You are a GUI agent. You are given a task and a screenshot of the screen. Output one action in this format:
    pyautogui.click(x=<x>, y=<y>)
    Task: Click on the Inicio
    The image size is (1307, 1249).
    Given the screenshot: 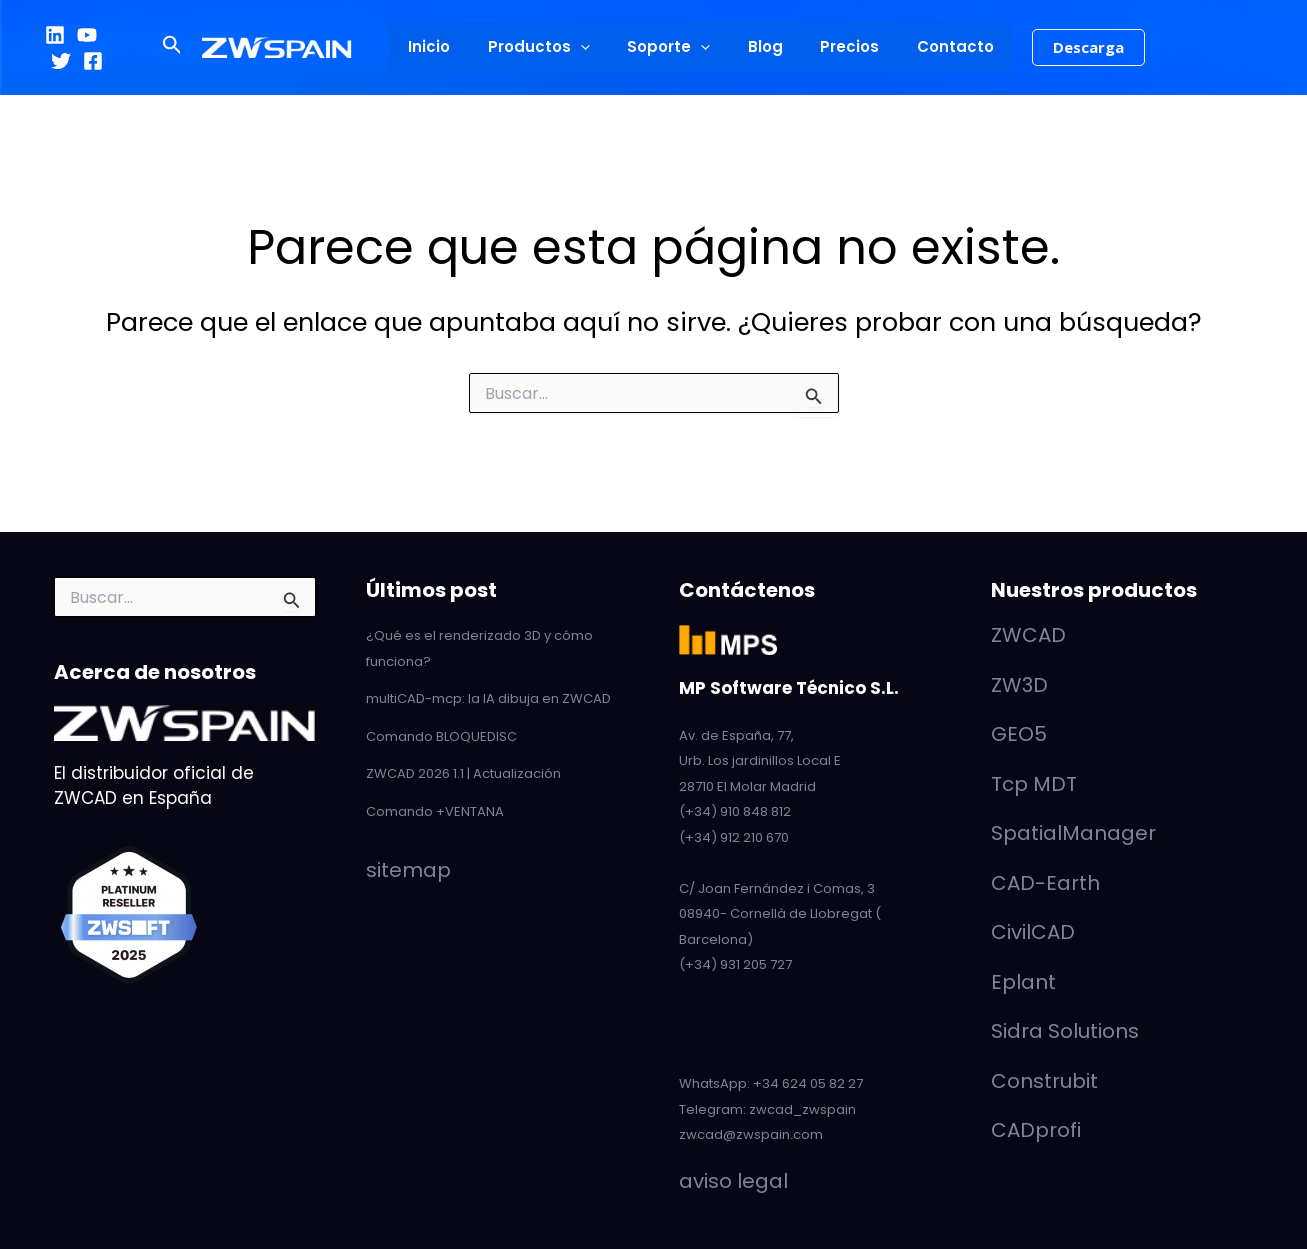 What is the action you would take?
    pyautogui.click(x=448, y=46)
    